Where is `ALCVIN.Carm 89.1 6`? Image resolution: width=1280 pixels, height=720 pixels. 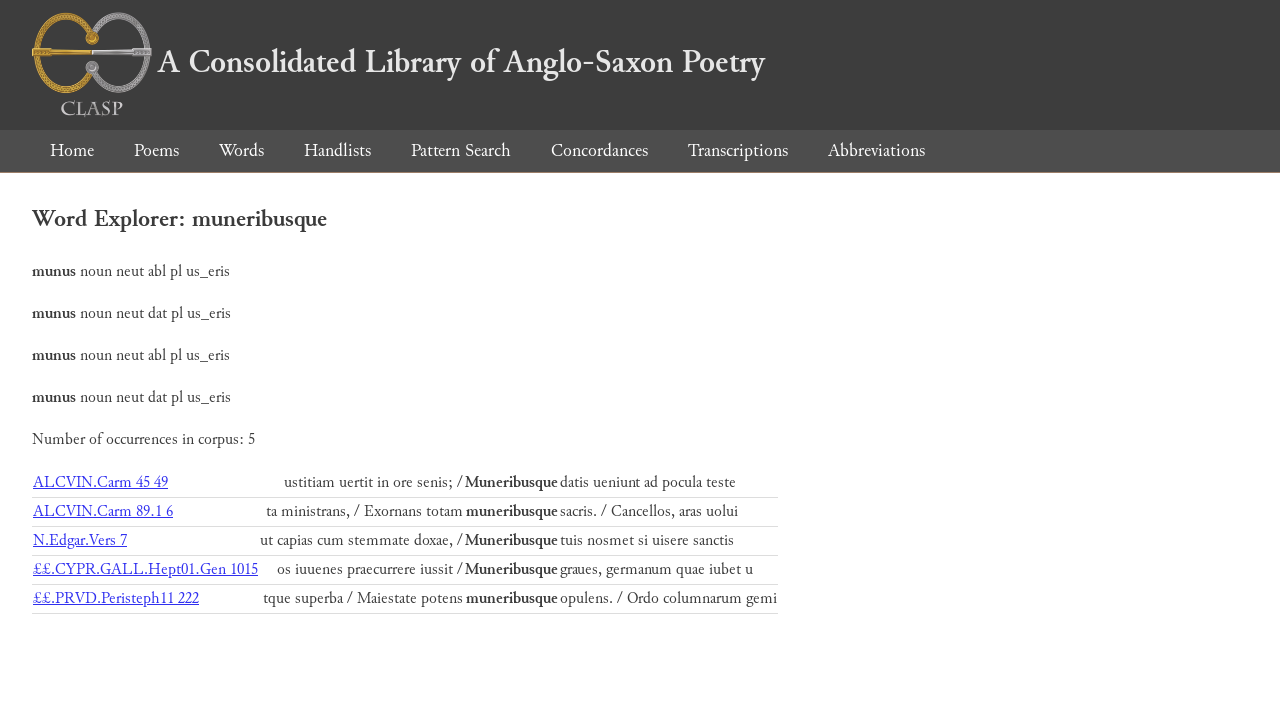
ALCVIN.Carm 89.1 6 is located at coordinates (103, 511).